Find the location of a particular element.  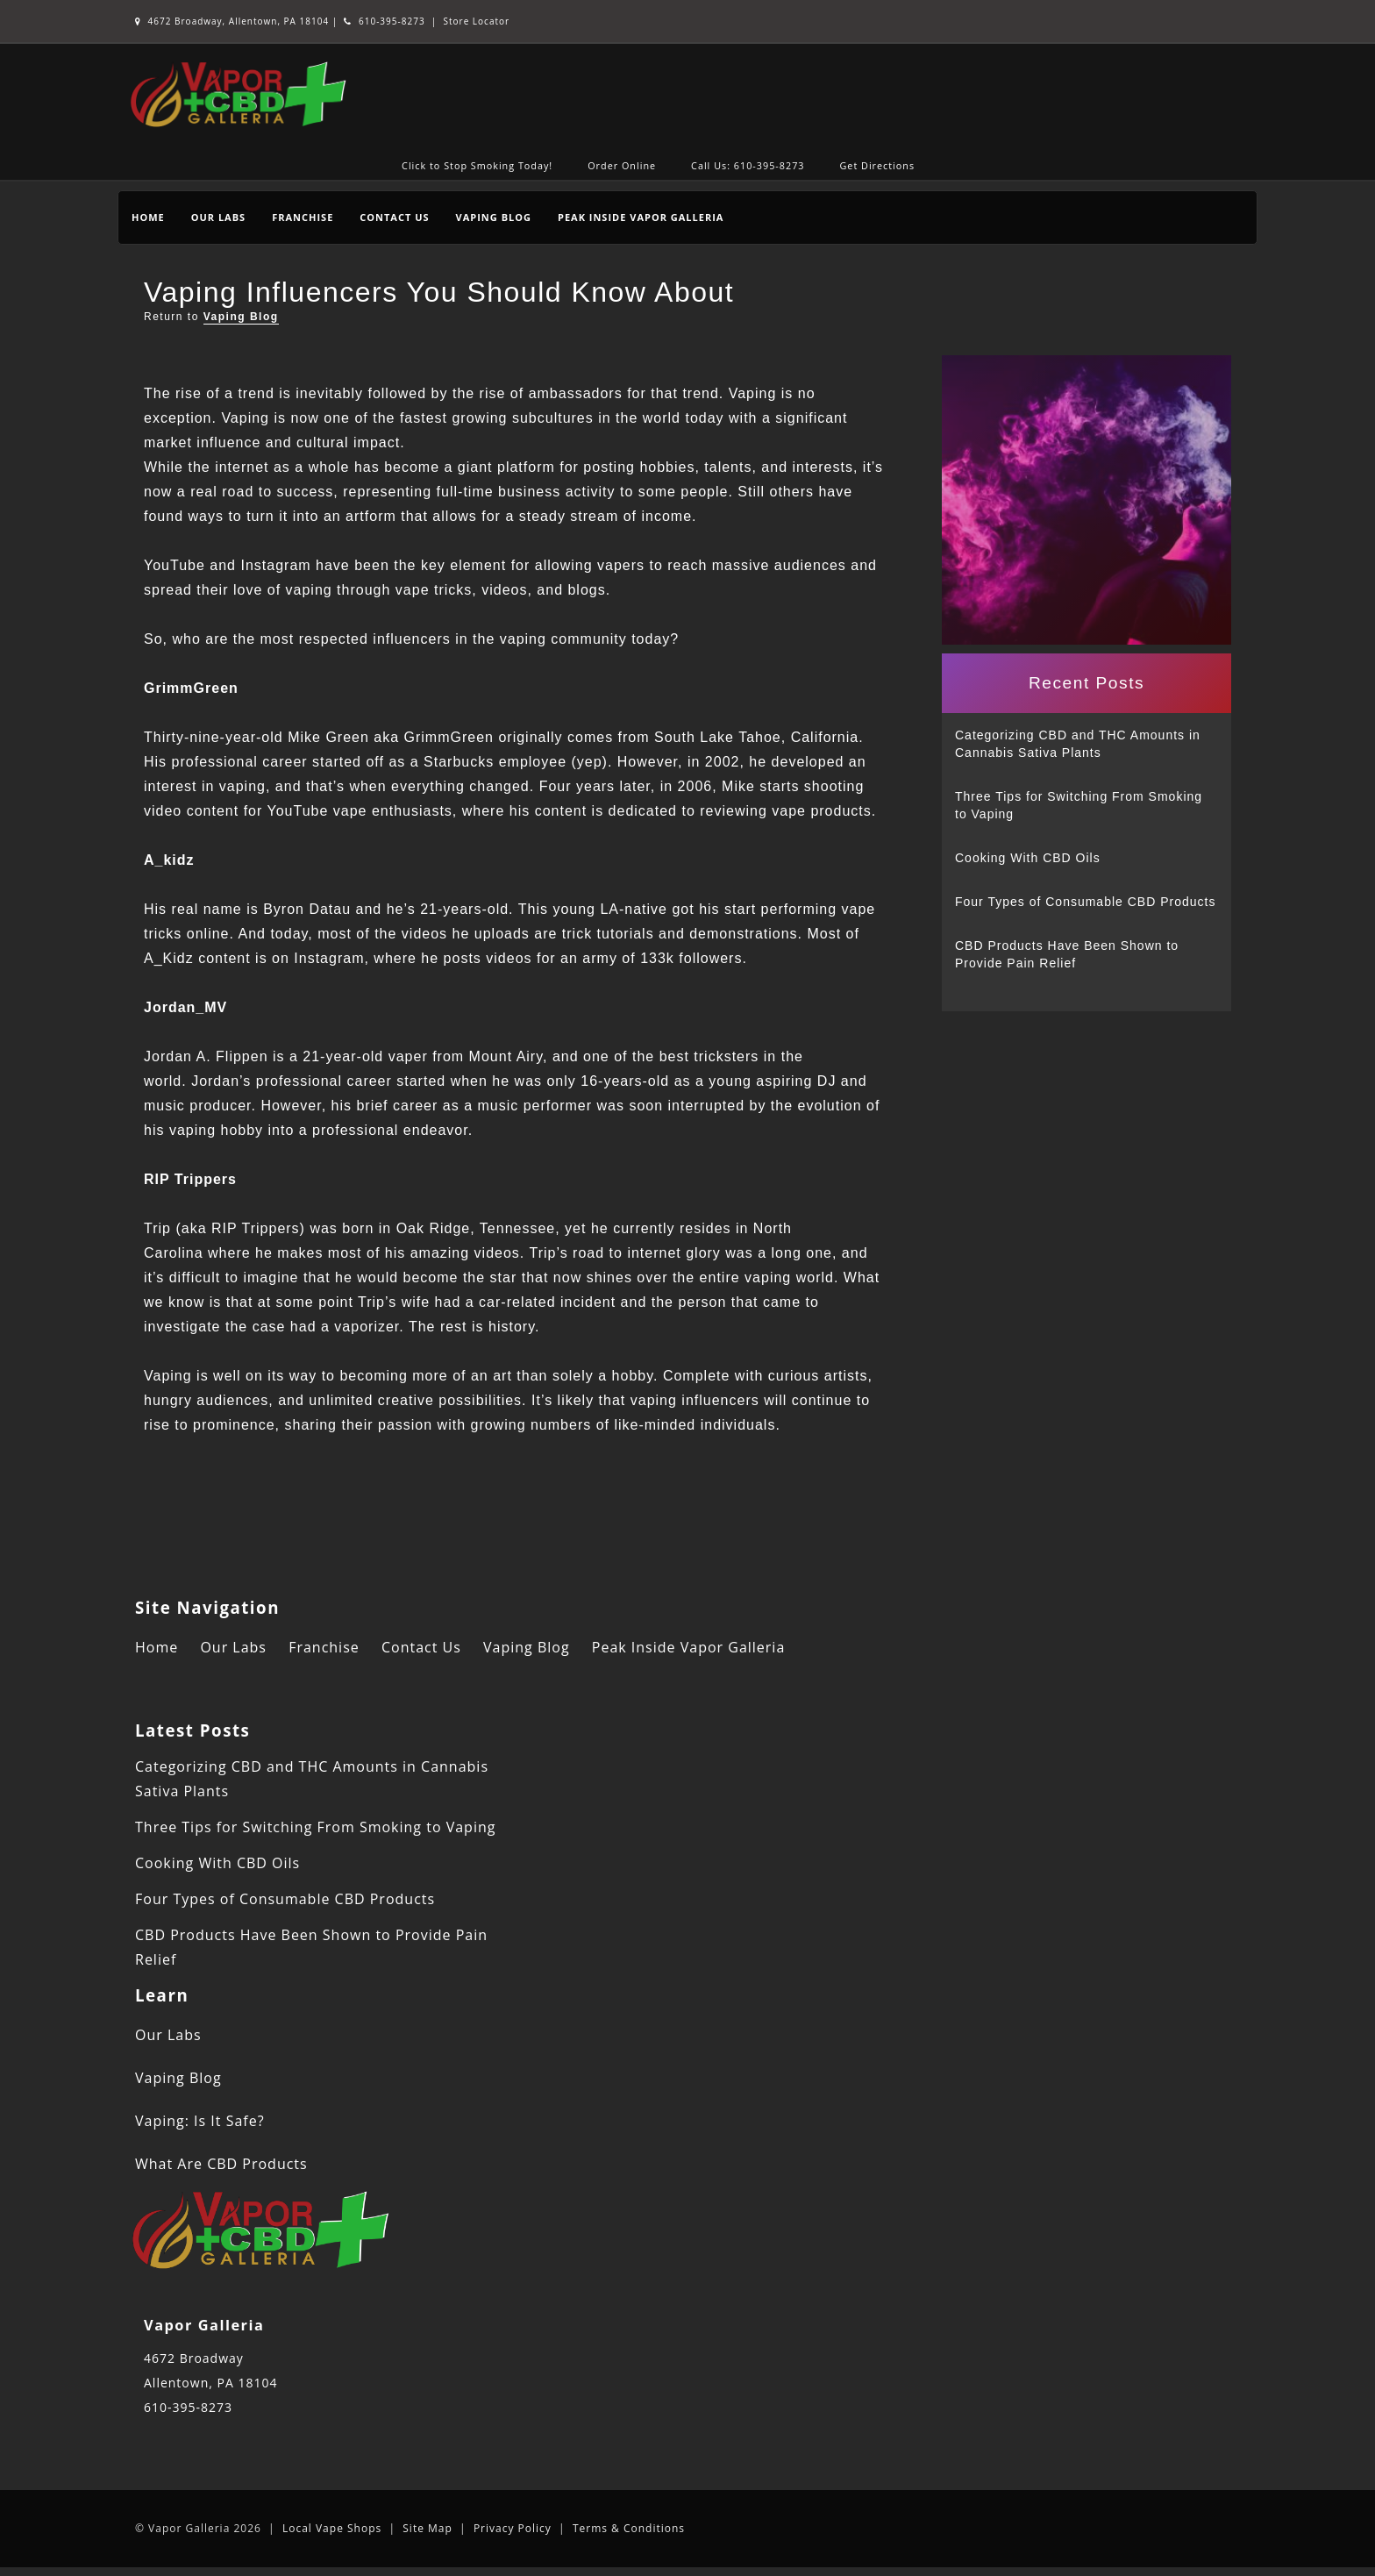

What Are CBD Products is located at coordinates (221, 2163).